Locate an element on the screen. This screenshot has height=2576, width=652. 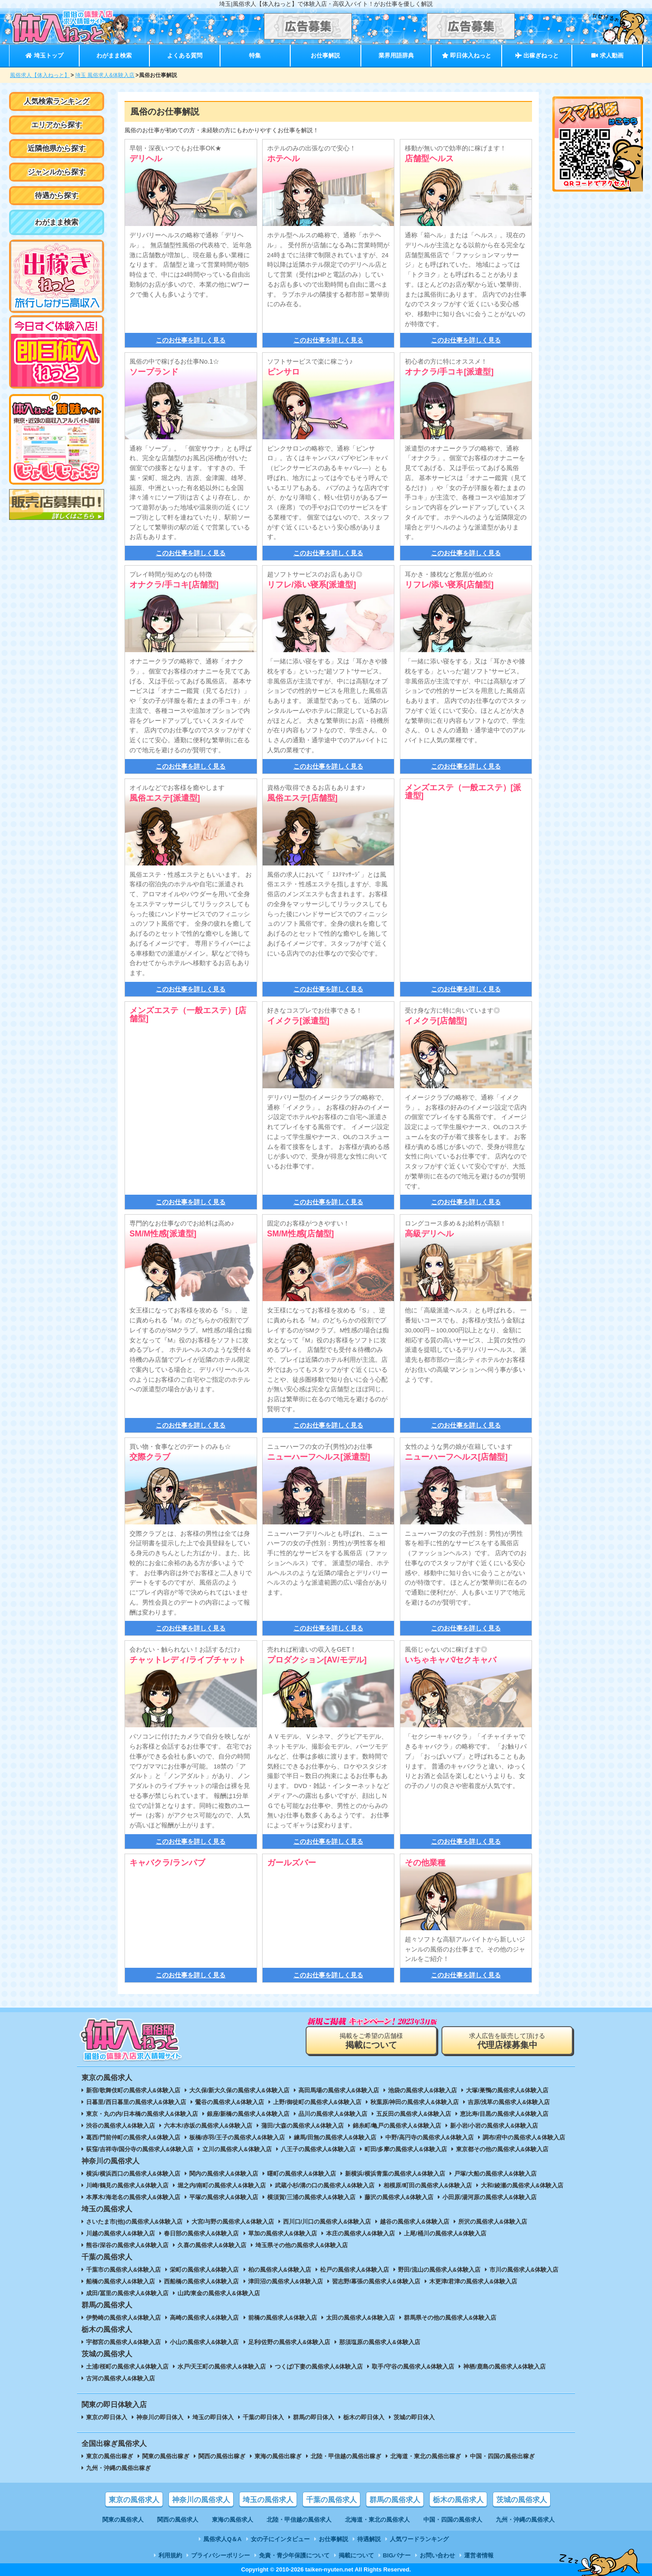
水戸/天王町の風俗求人&体験入店 is located at coordinates (221, 2366).